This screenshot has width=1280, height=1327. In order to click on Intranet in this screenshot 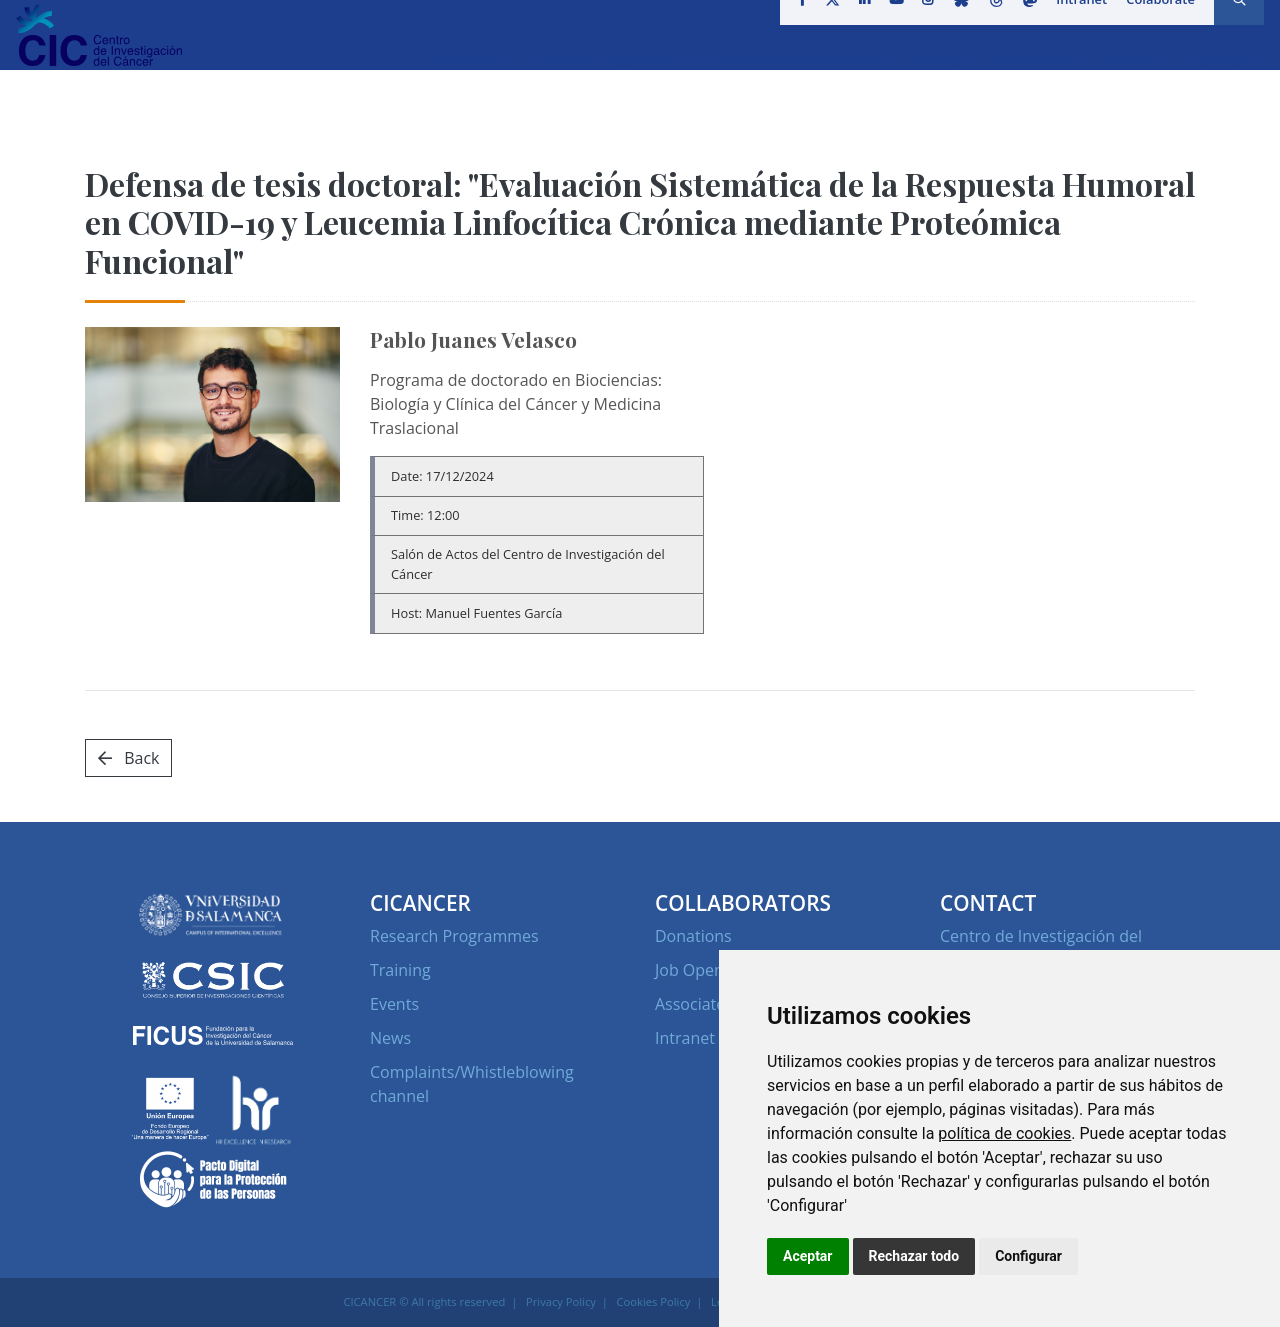, I will do `click(1074, 24)`.